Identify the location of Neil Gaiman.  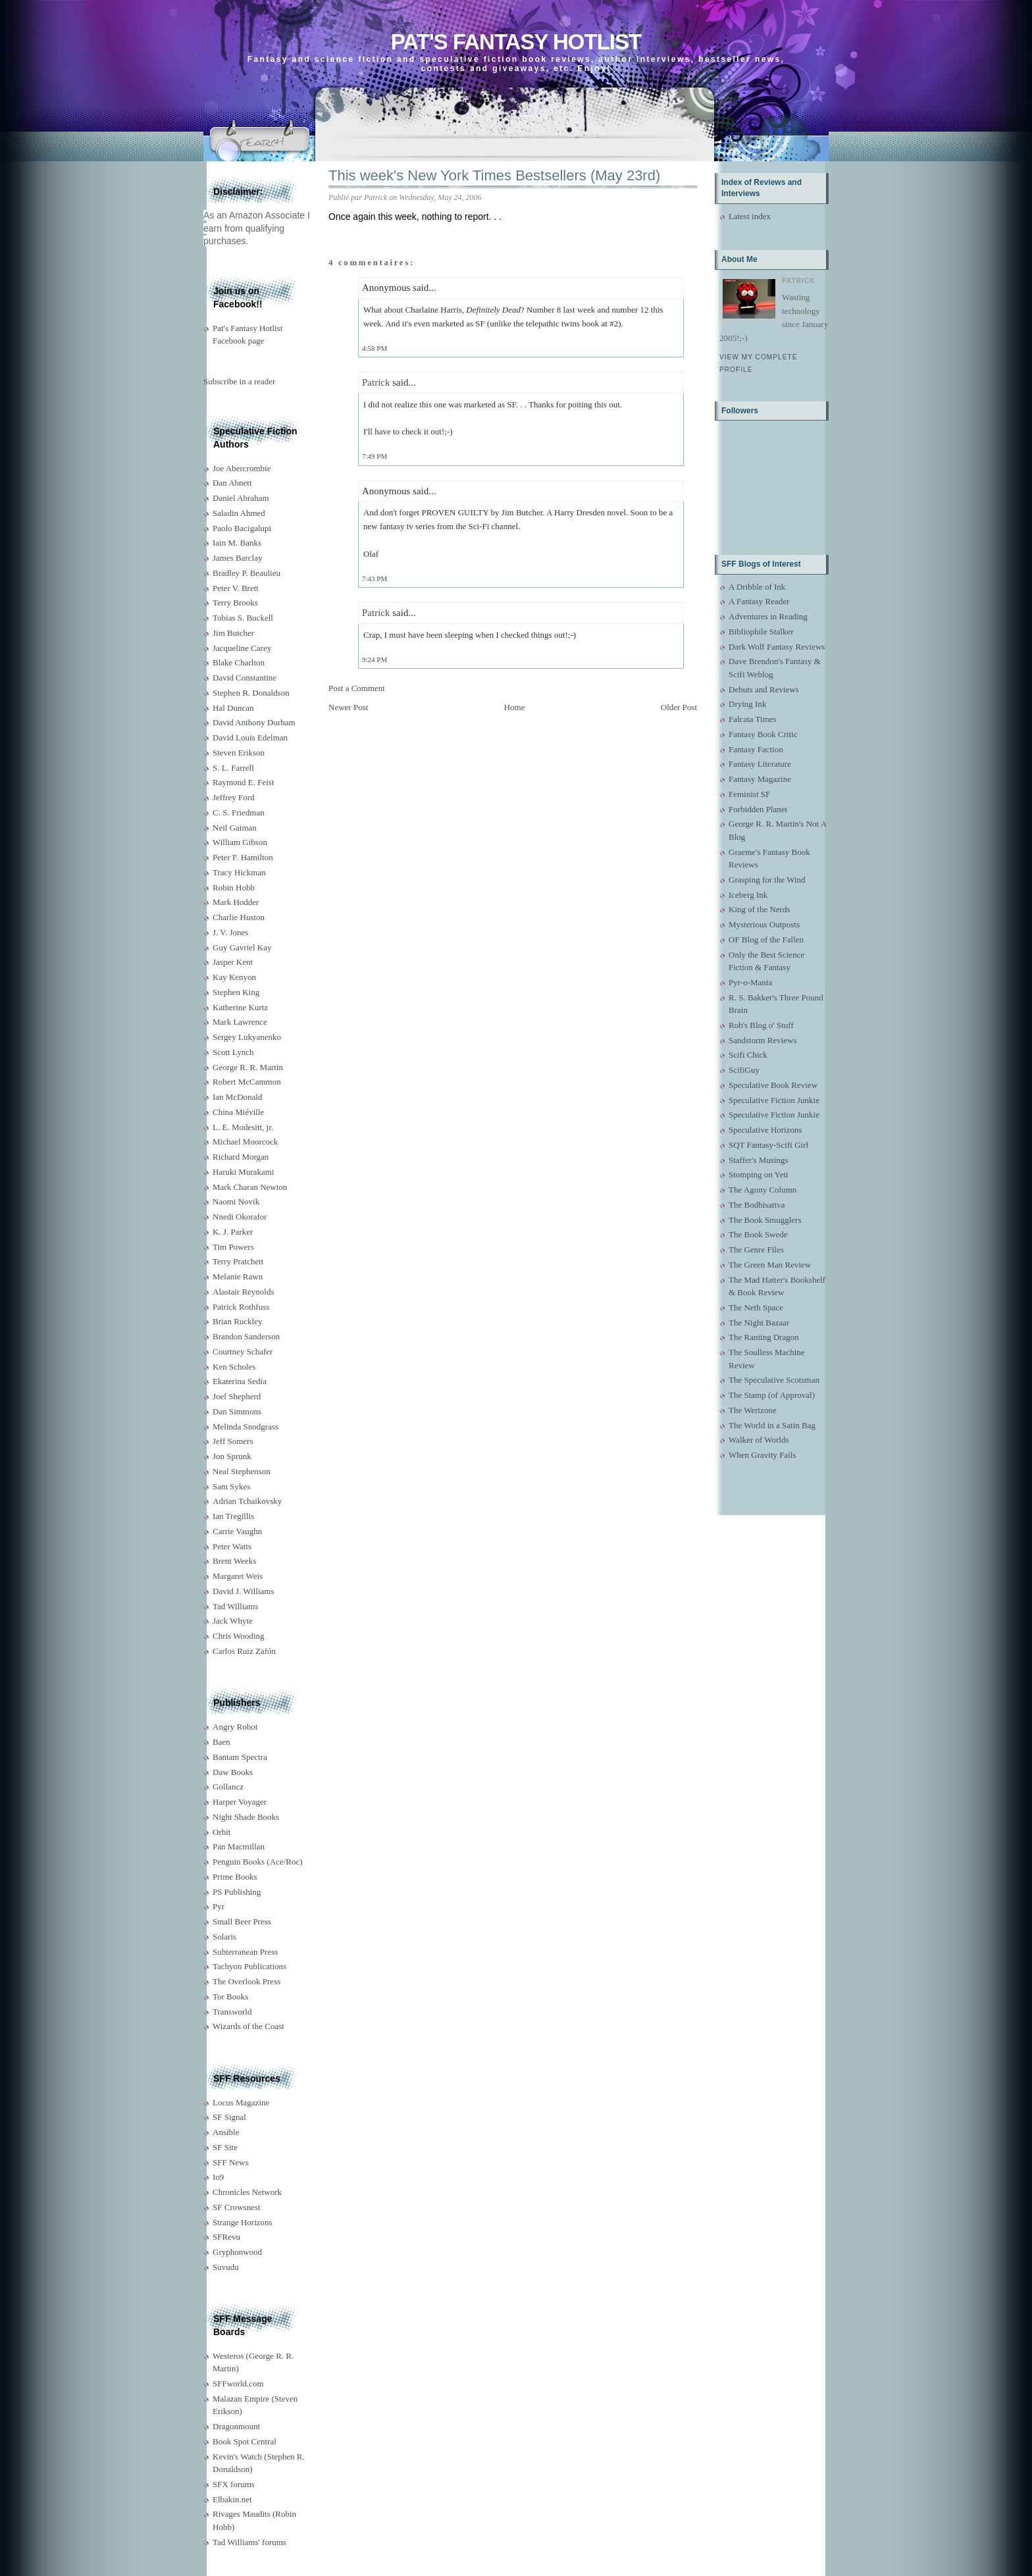
(235, 828).